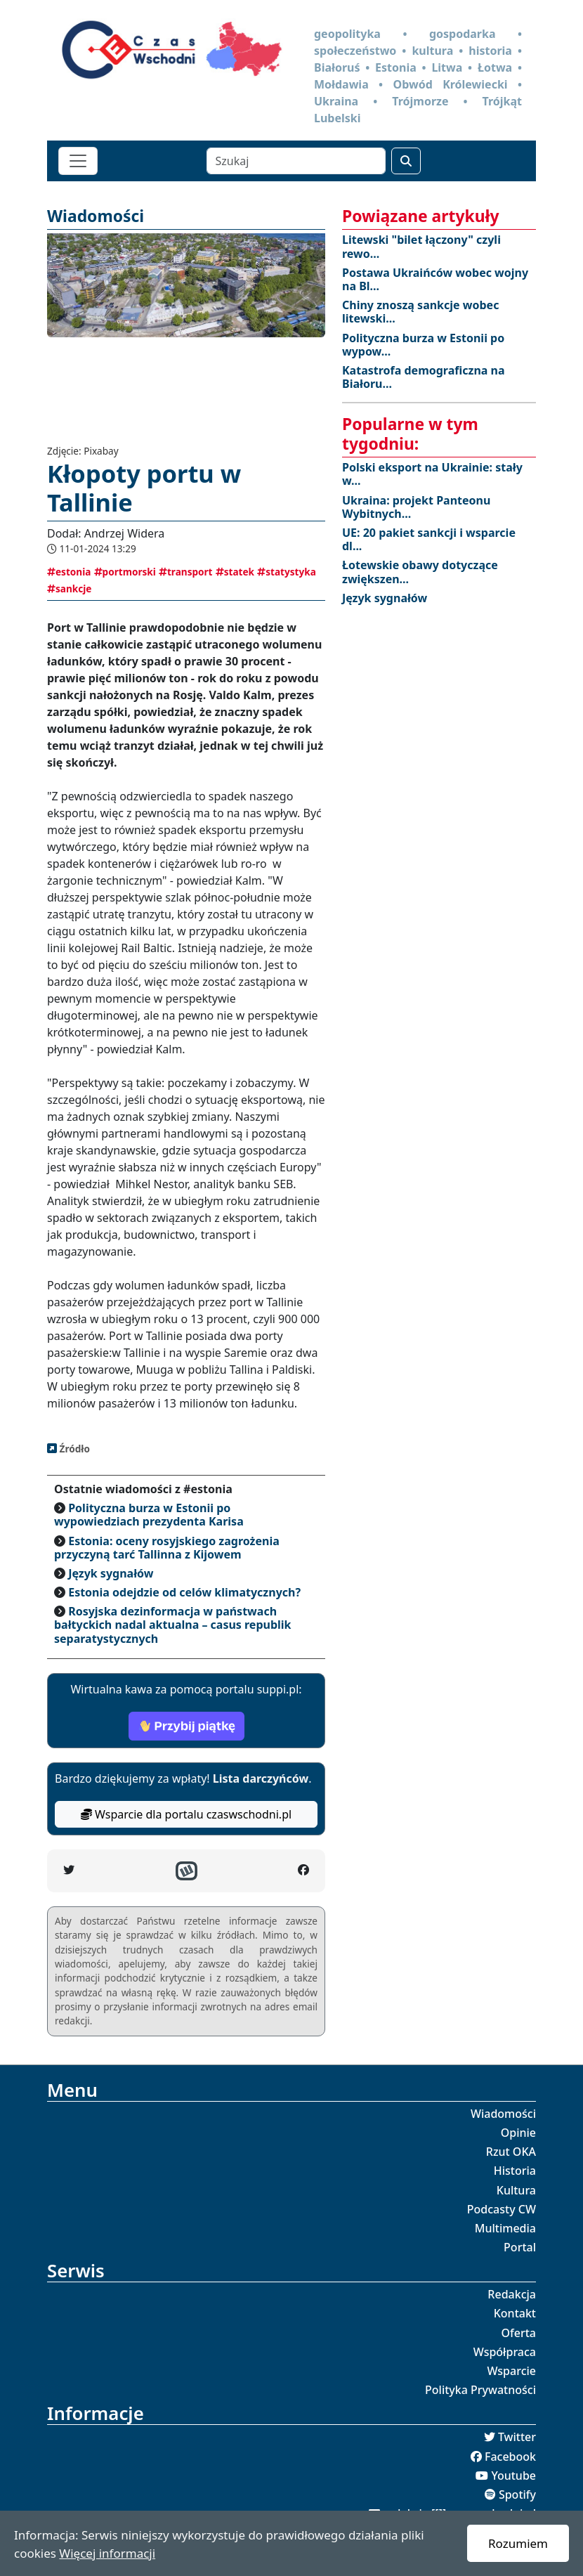  I want to click on statystyka, so click(286, 571).